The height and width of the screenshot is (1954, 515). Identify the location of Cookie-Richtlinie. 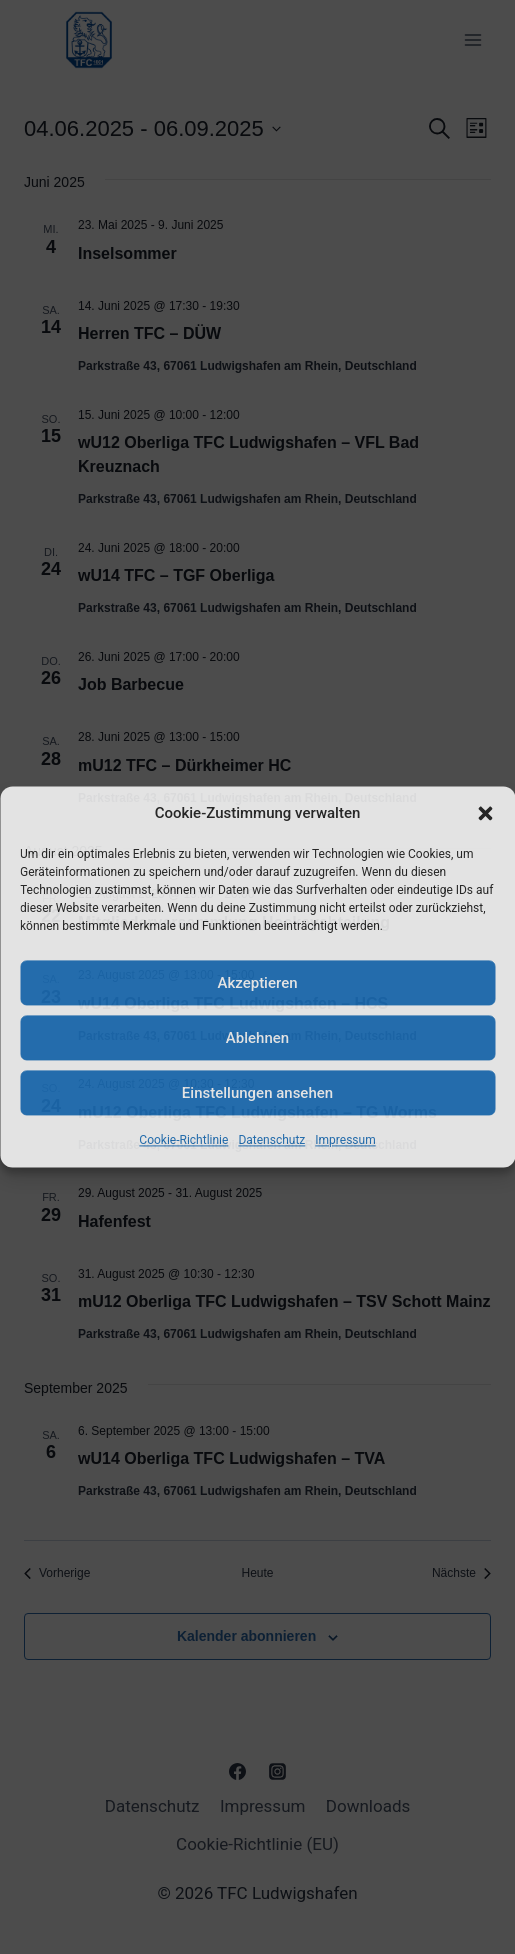
(183, 1140).